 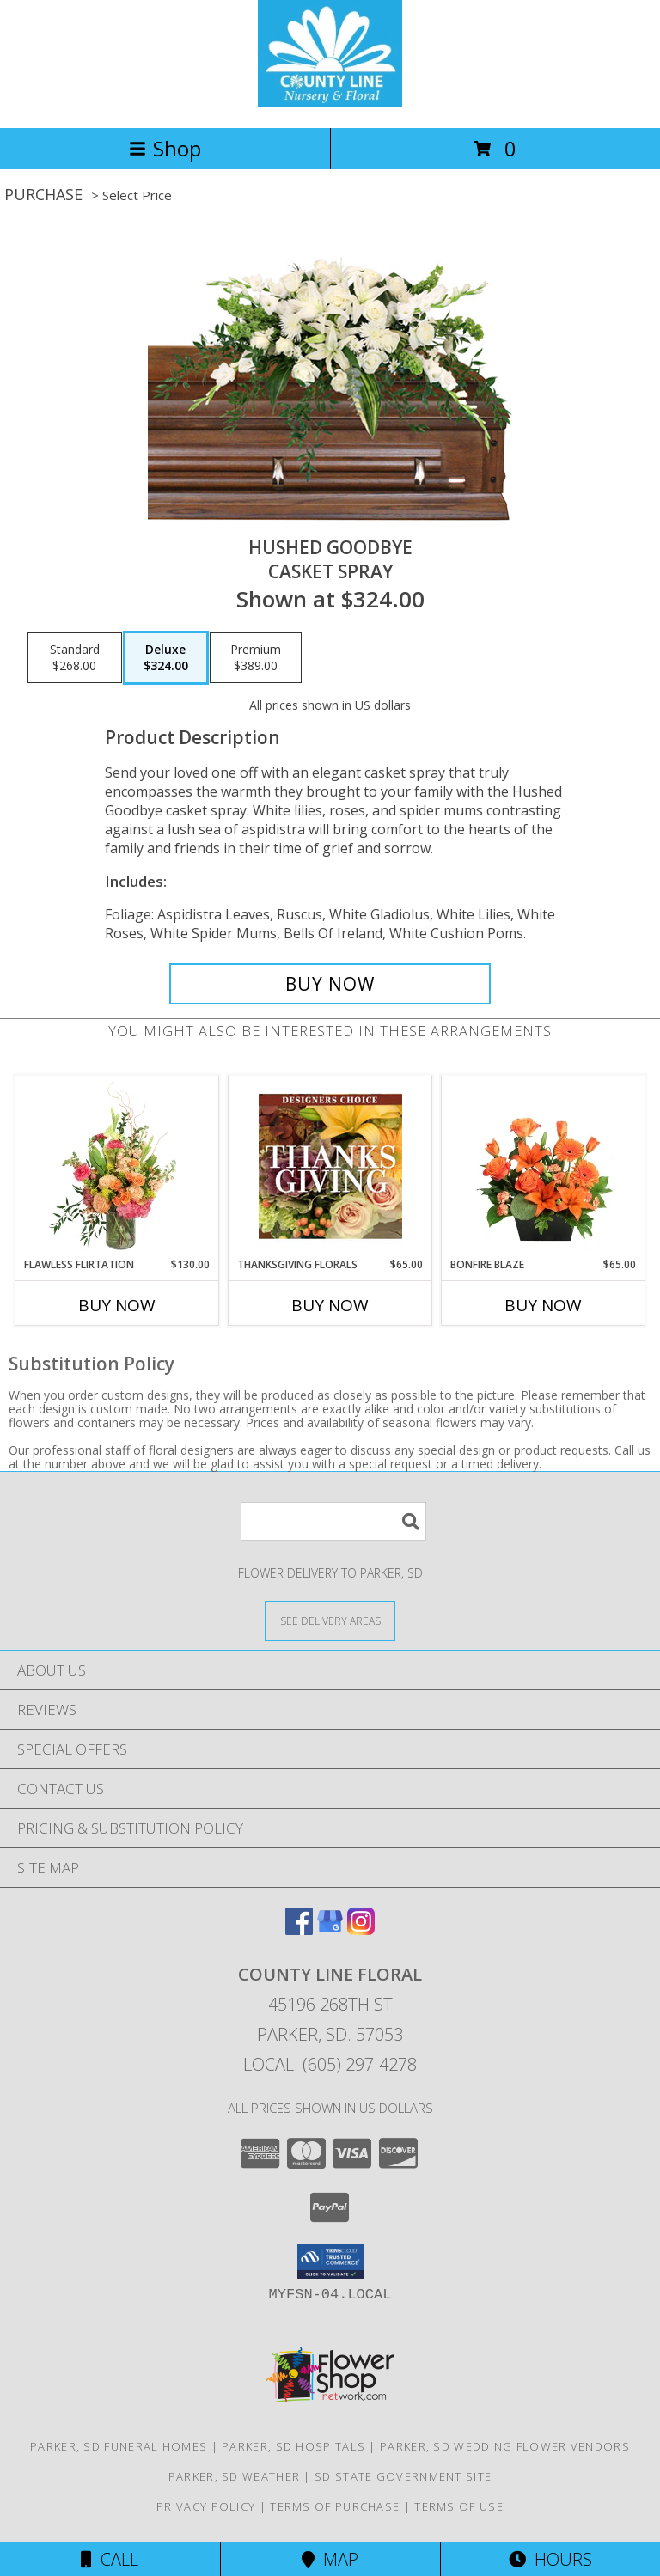 I want to click on Privacy Policy, so click(x=205, y=2506).